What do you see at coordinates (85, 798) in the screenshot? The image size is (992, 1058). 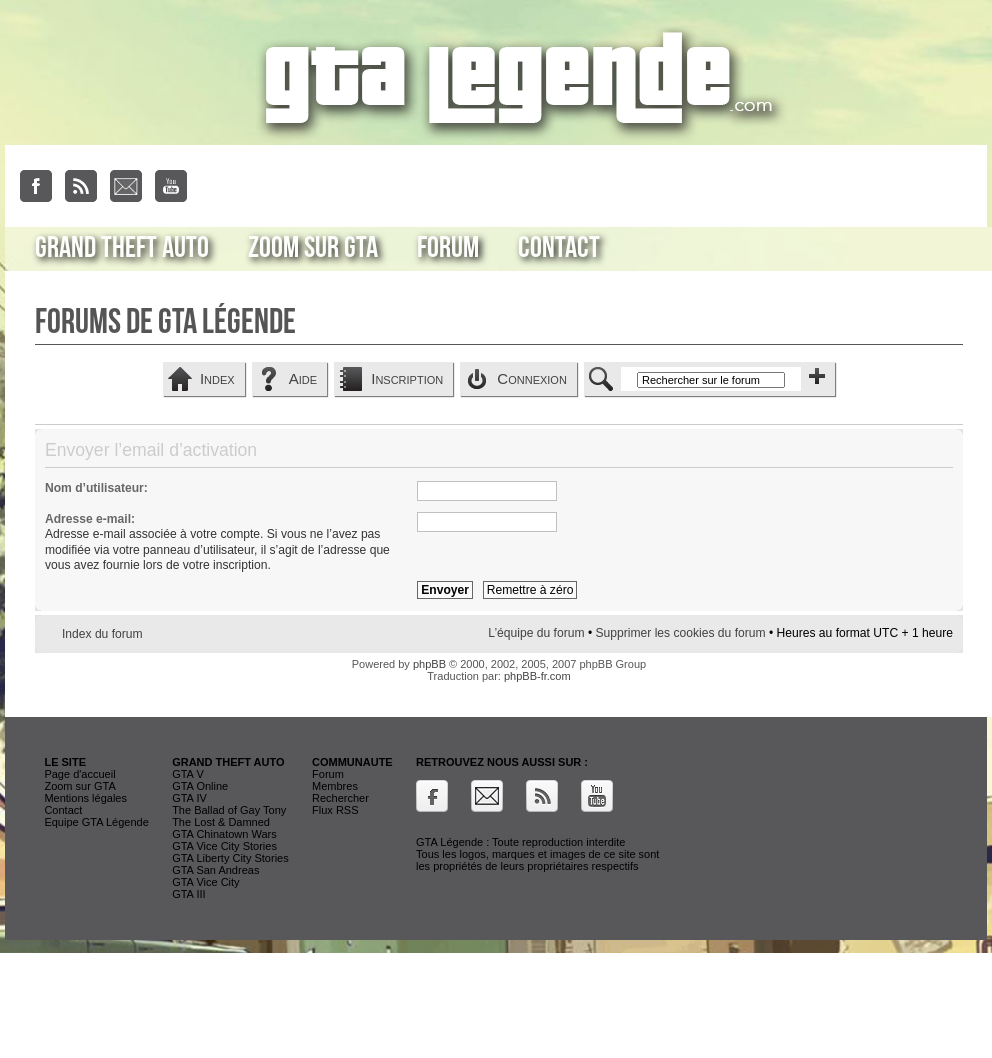 I see `Mentions légales` at bounding box center [85, 798].